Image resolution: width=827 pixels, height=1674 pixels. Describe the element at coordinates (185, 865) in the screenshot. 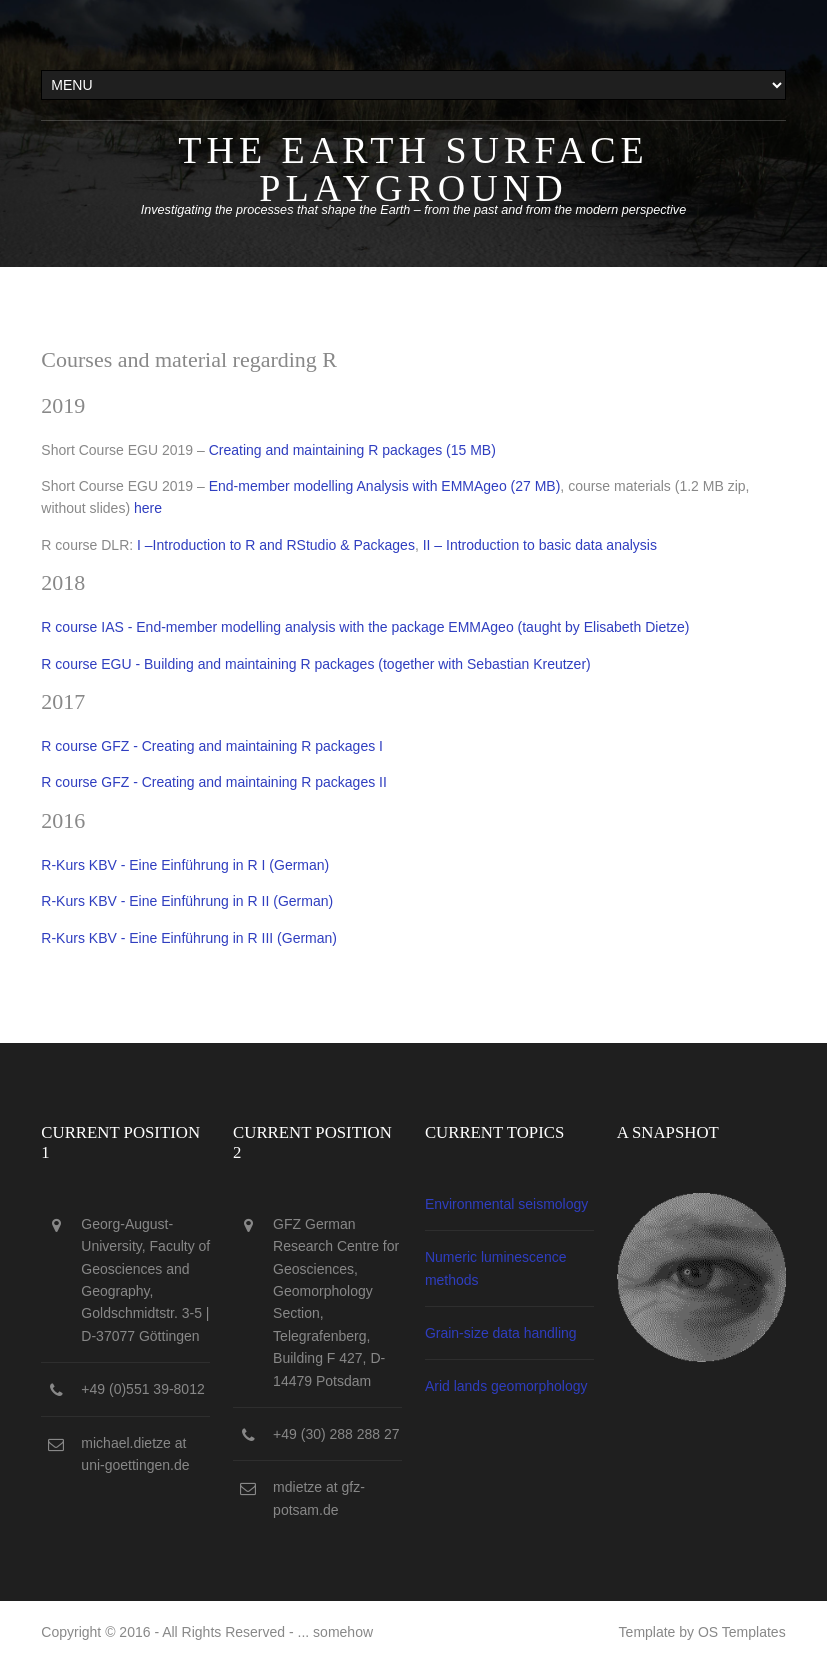

I see `R-Kurs KBV - Eine Einführung in R I (German)` at that location.